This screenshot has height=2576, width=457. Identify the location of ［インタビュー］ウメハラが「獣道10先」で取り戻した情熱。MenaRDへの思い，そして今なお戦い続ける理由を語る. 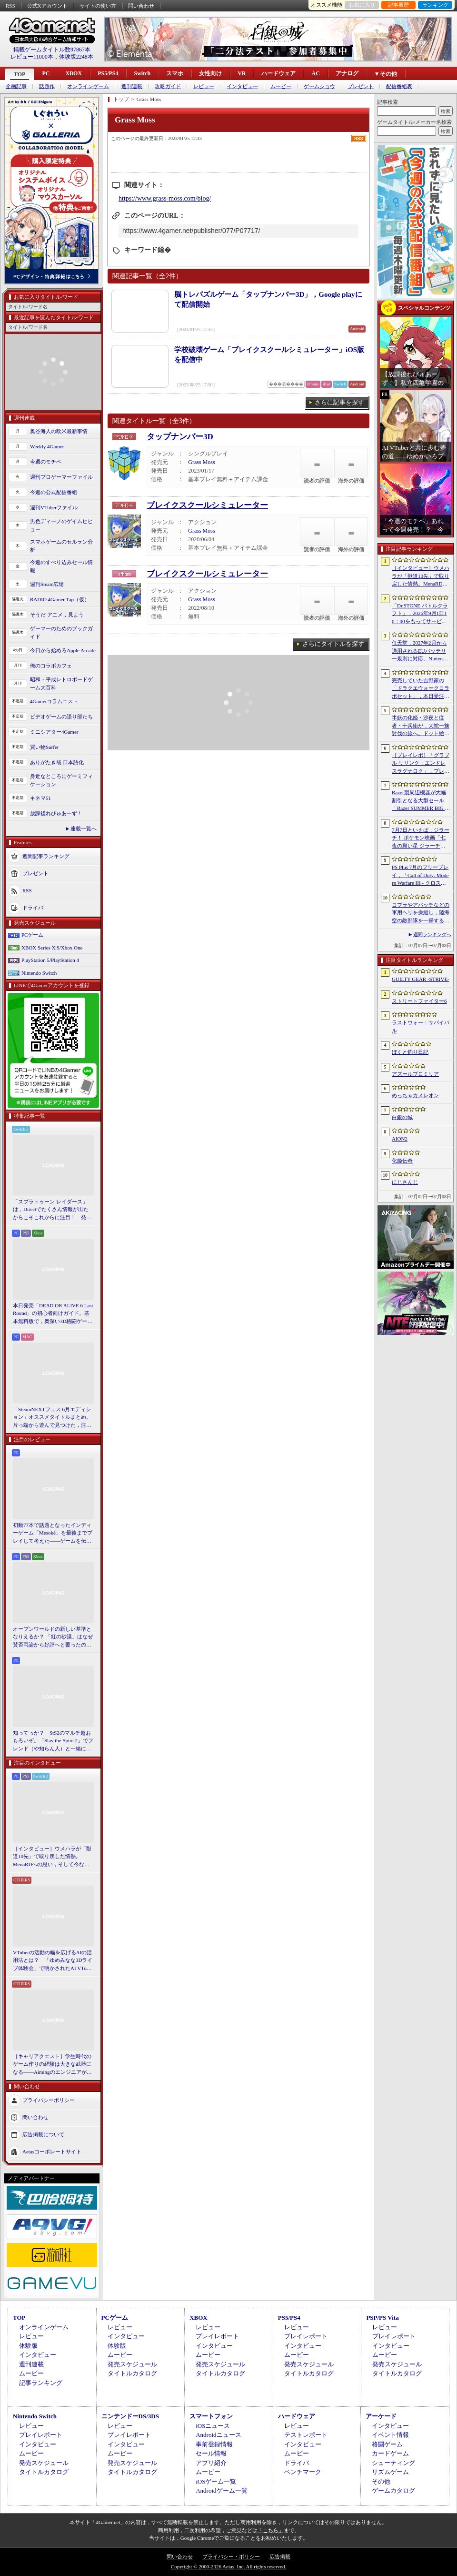
(52, 1857).